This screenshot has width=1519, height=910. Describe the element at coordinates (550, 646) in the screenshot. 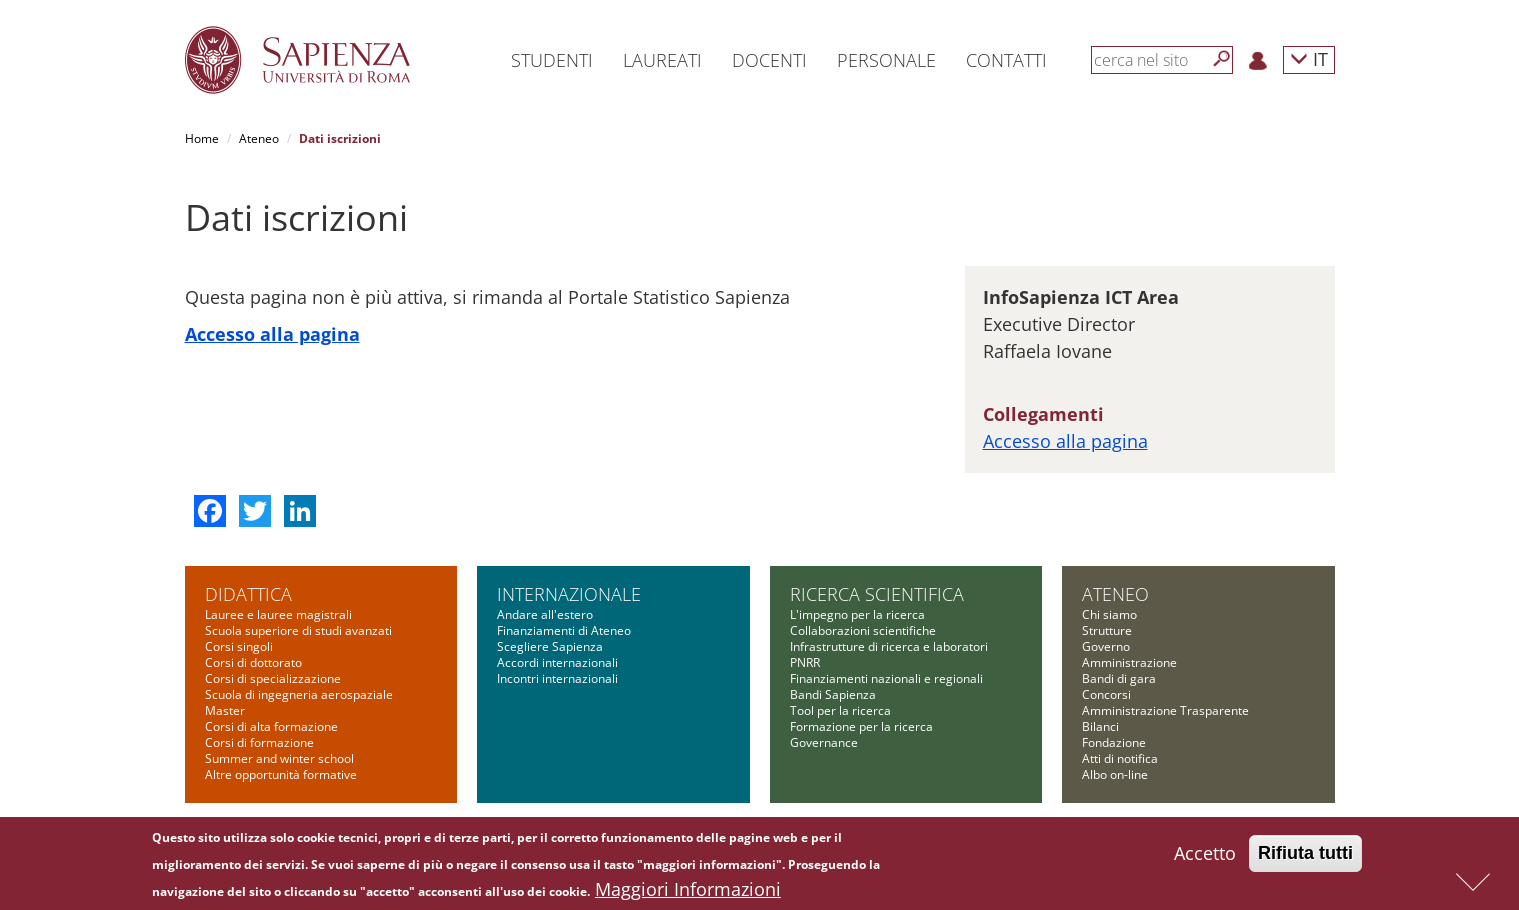

I see `Scegliere Sapienza` at that location.